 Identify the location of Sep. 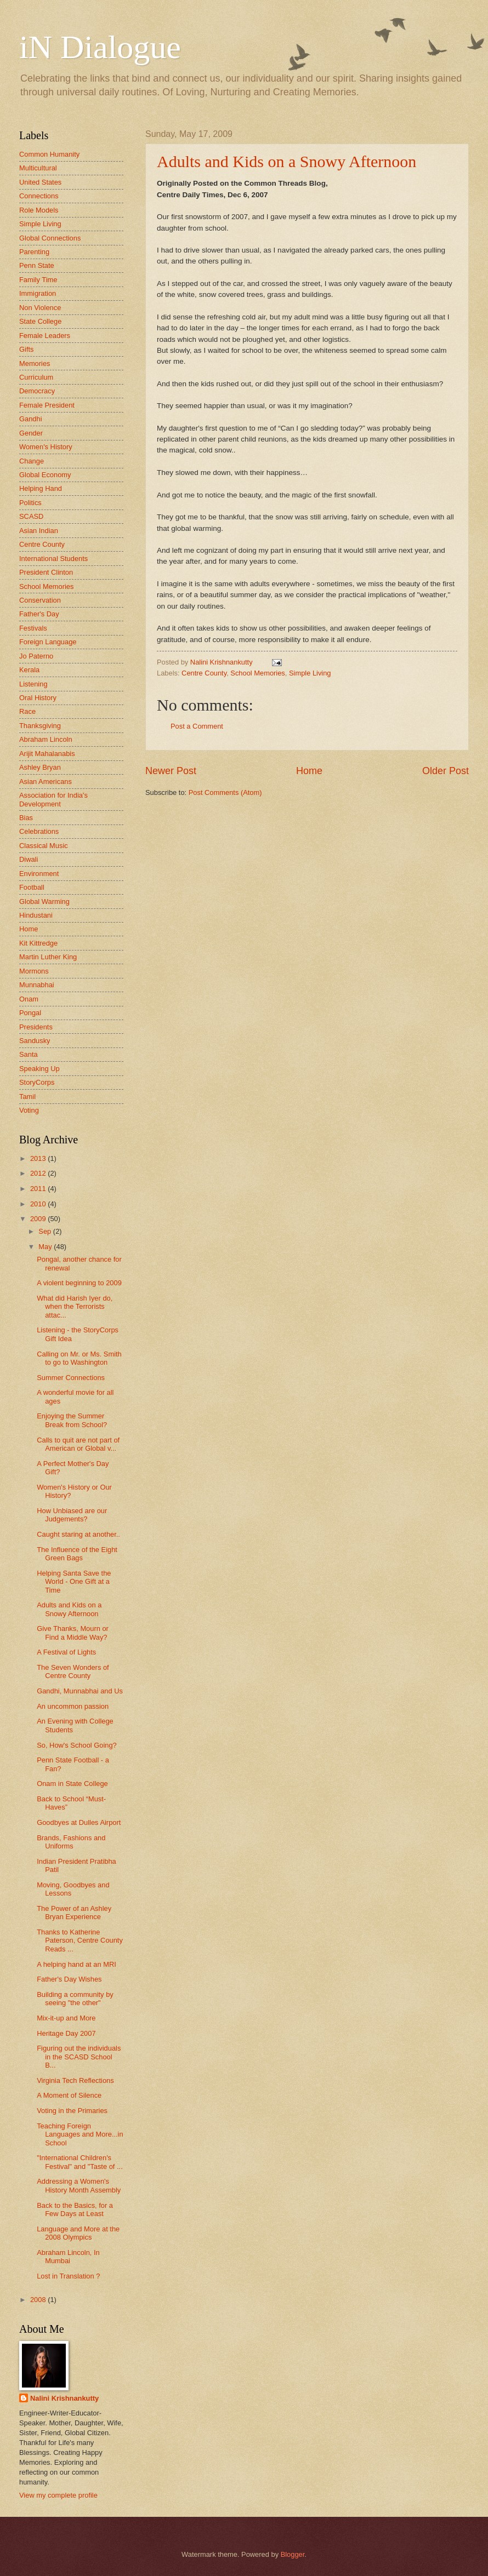
(45, 1231).